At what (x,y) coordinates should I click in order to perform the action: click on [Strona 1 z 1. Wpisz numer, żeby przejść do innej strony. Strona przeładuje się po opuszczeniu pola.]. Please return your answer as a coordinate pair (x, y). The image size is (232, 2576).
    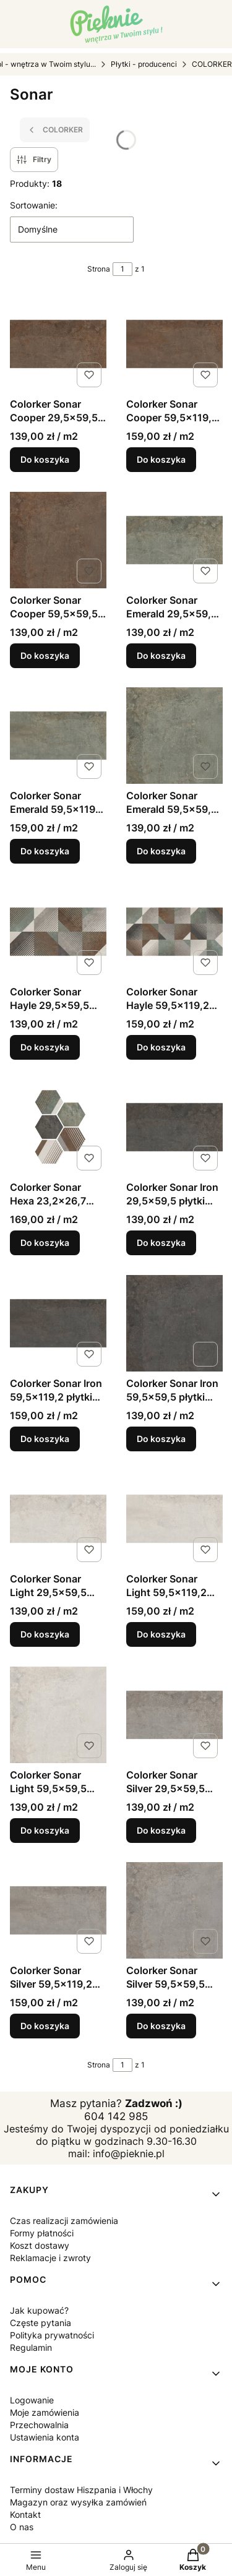
    Looking at the image, I should click on (122, 269).